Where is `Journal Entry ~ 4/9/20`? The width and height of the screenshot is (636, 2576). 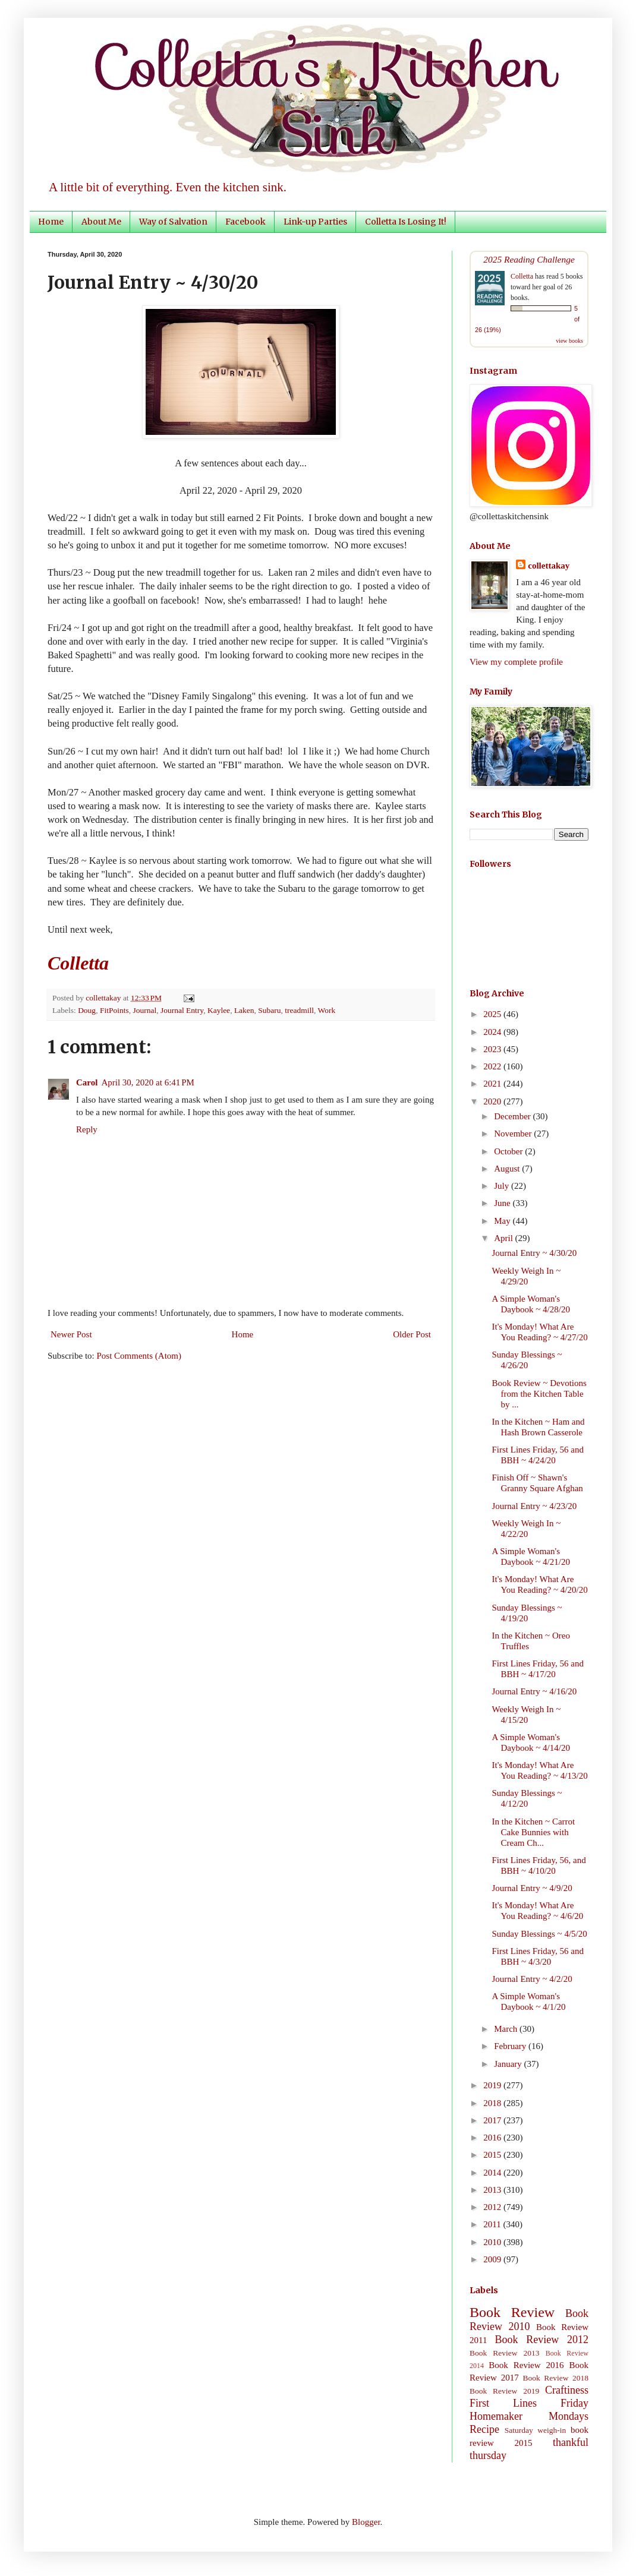 Journal Entry ~ 4/9/20 is located at coordinates (532, 1888).